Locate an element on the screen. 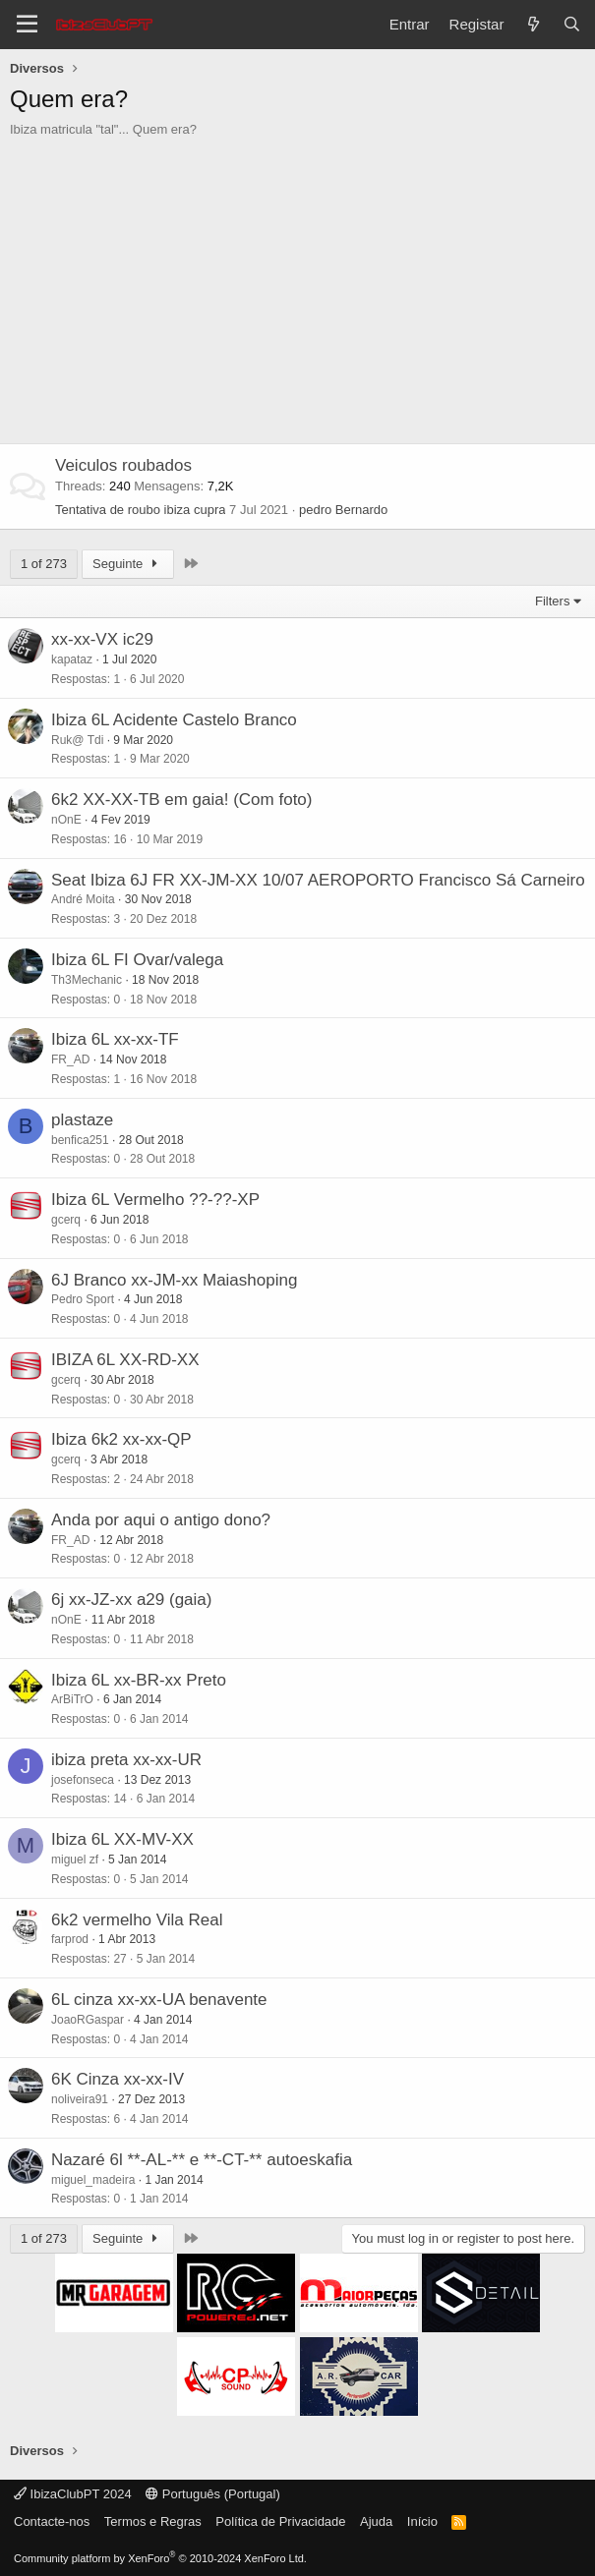  Ibiza 6L Vermelho ??-??-XP is located at coordinates (155, 1199).